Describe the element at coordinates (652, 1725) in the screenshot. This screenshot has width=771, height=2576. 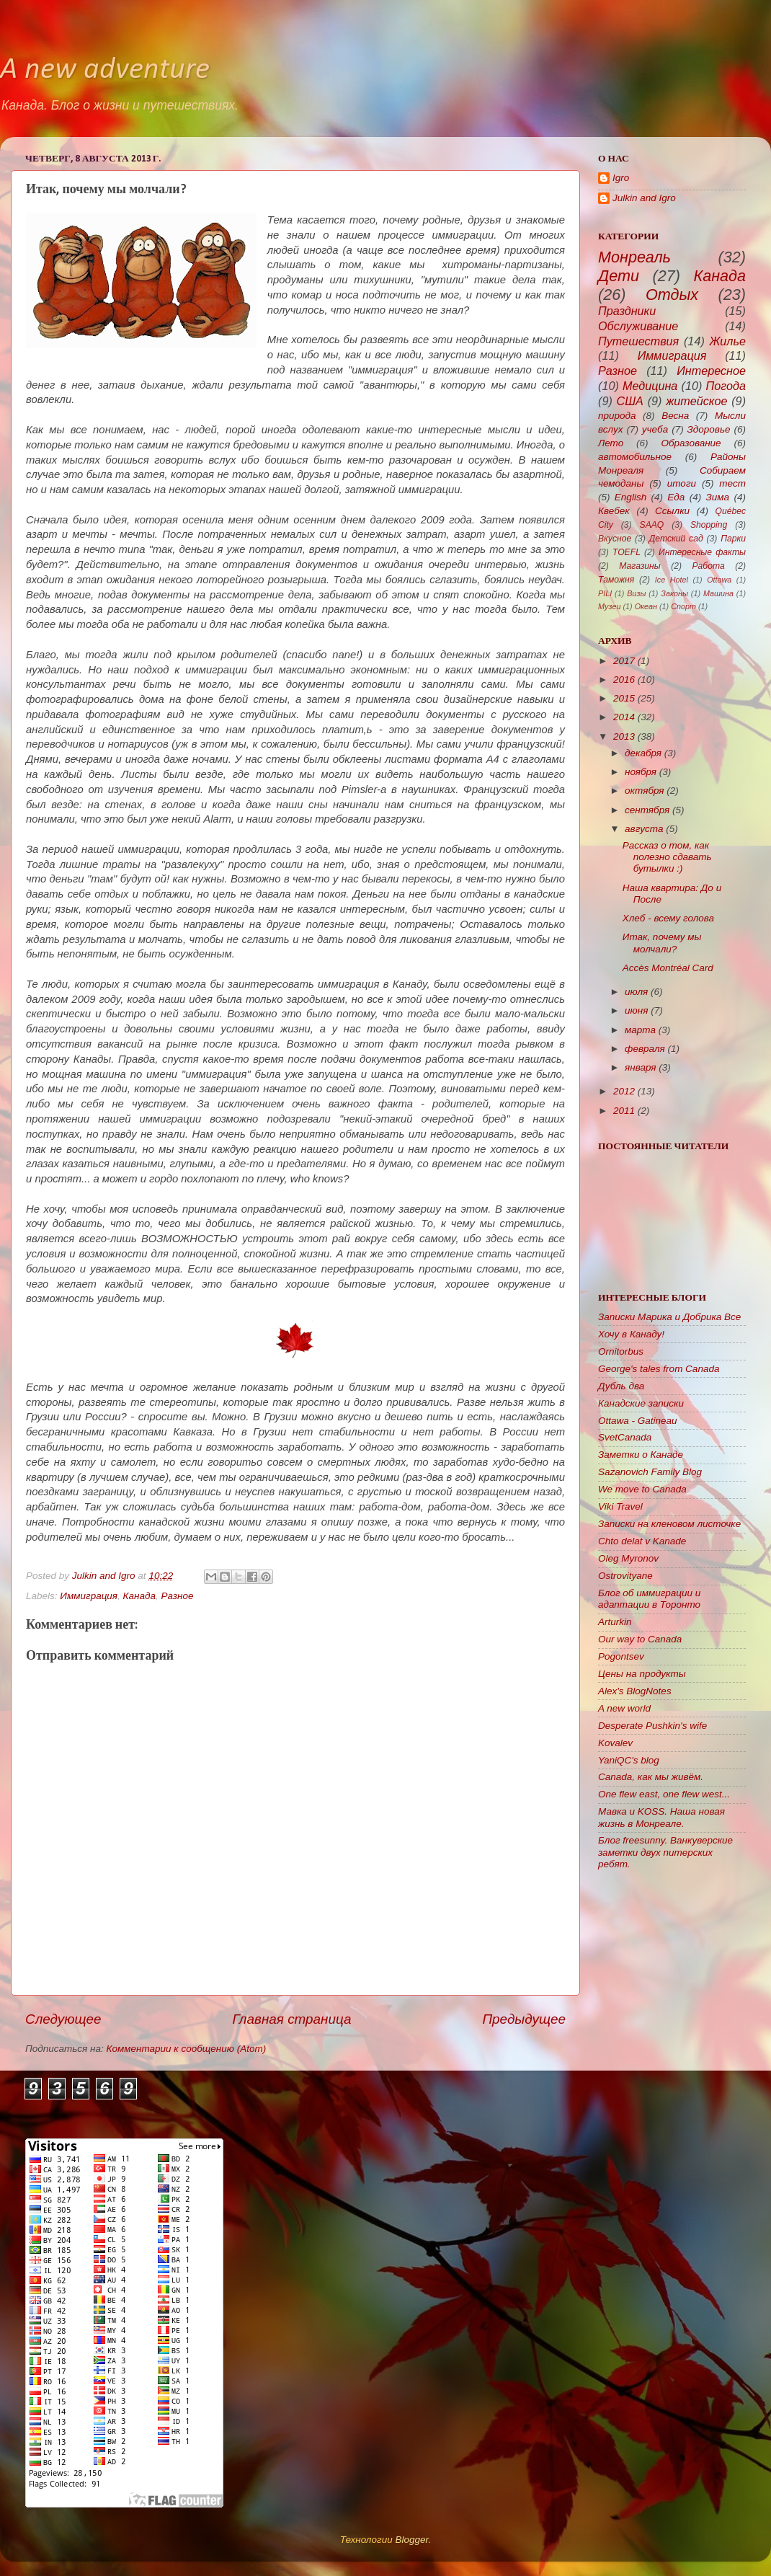
I see `Desperate Pushkin's wife` at that location.